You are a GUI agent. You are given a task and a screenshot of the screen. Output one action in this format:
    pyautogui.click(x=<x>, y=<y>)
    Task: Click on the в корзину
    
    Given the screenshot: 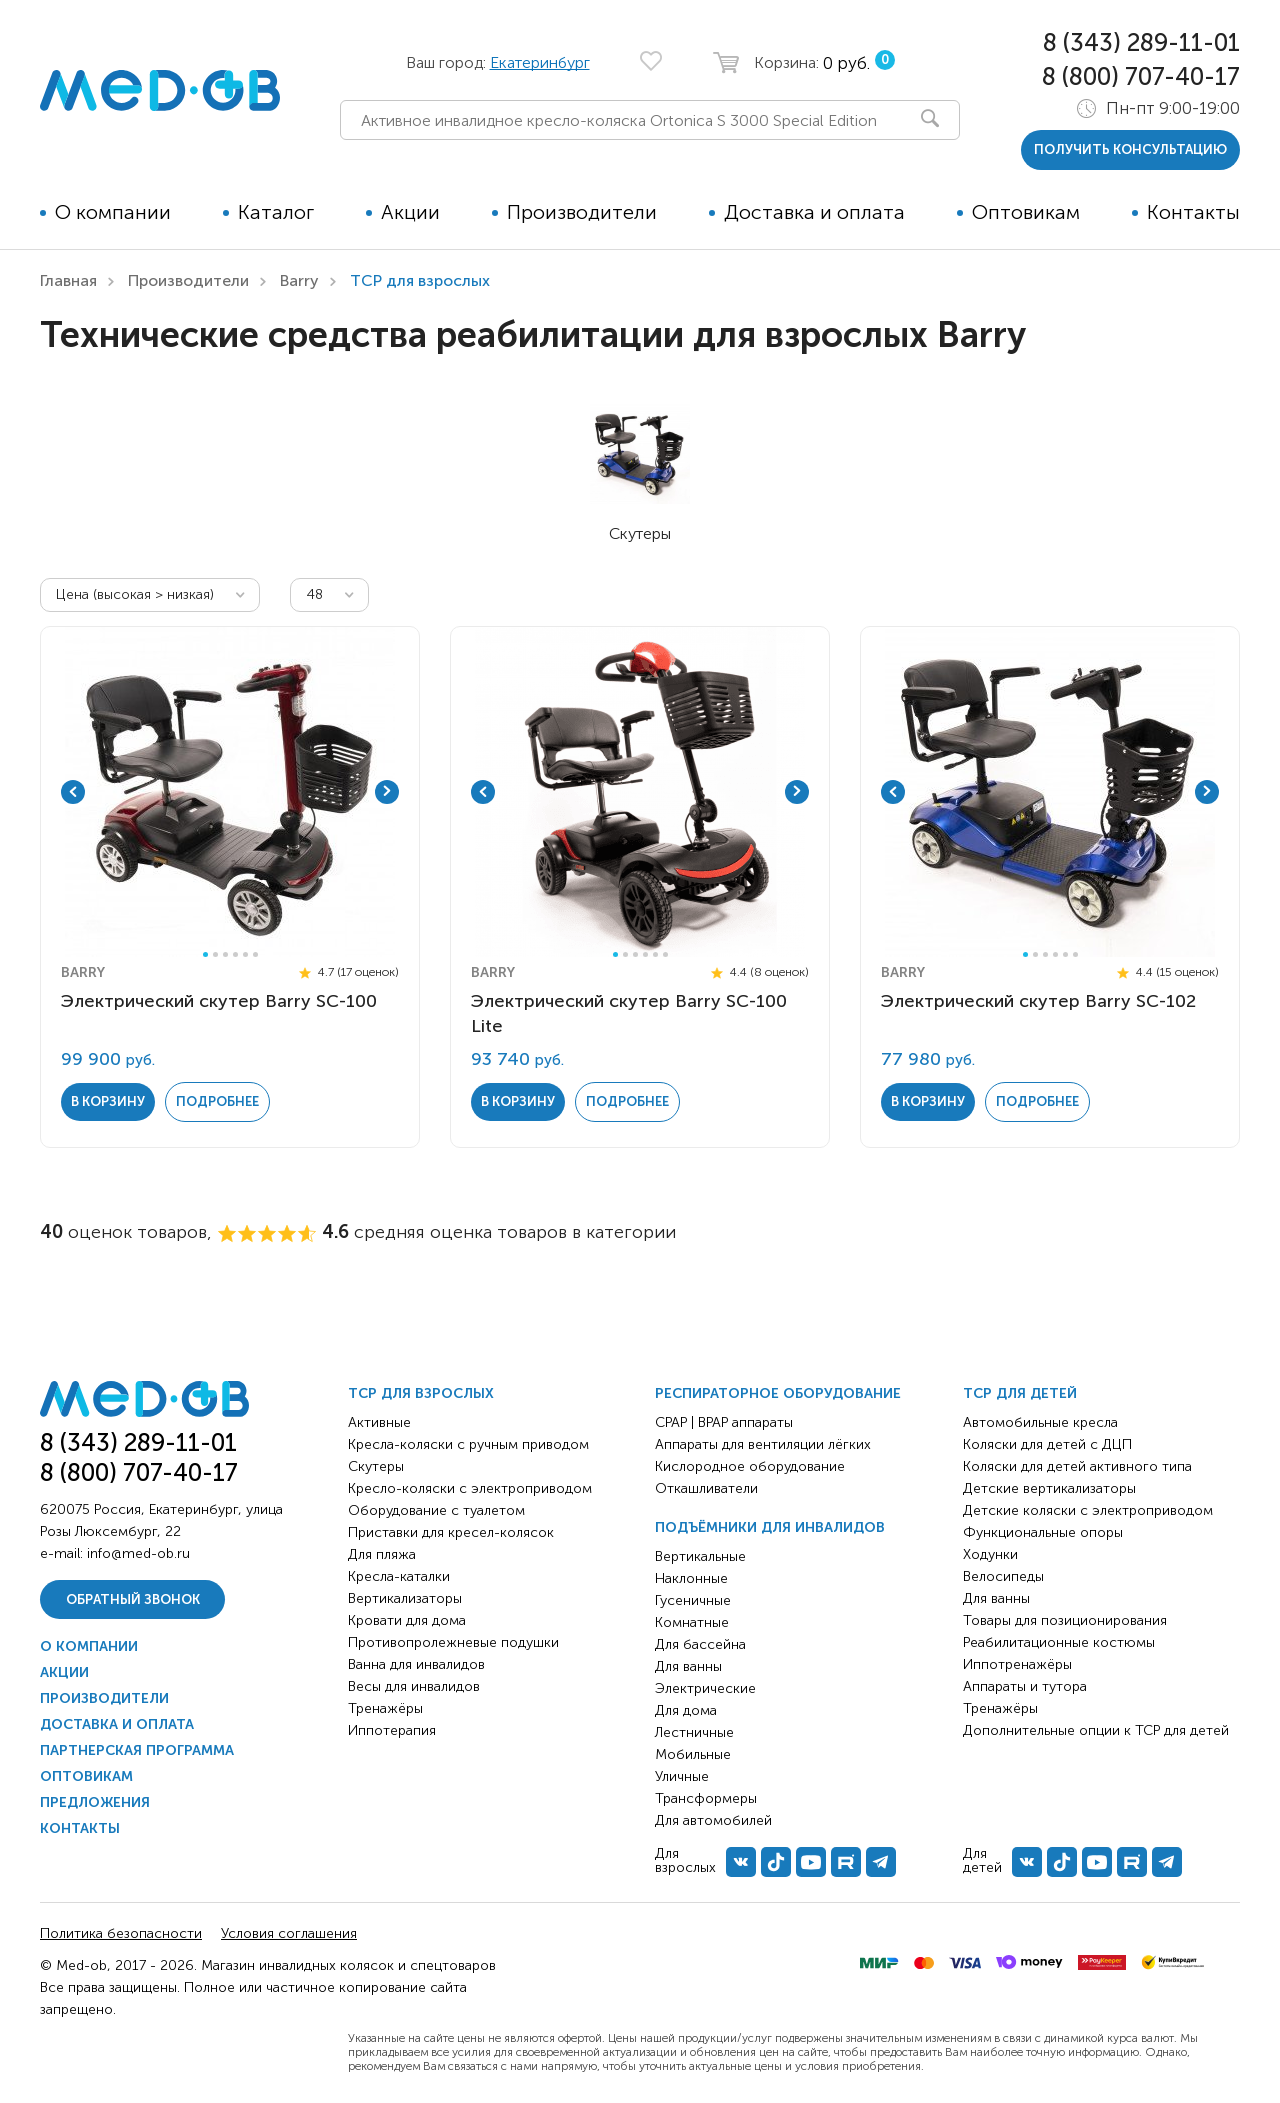 What is the action you would take?
    pyautogui.click(x=108, y=1101)
    